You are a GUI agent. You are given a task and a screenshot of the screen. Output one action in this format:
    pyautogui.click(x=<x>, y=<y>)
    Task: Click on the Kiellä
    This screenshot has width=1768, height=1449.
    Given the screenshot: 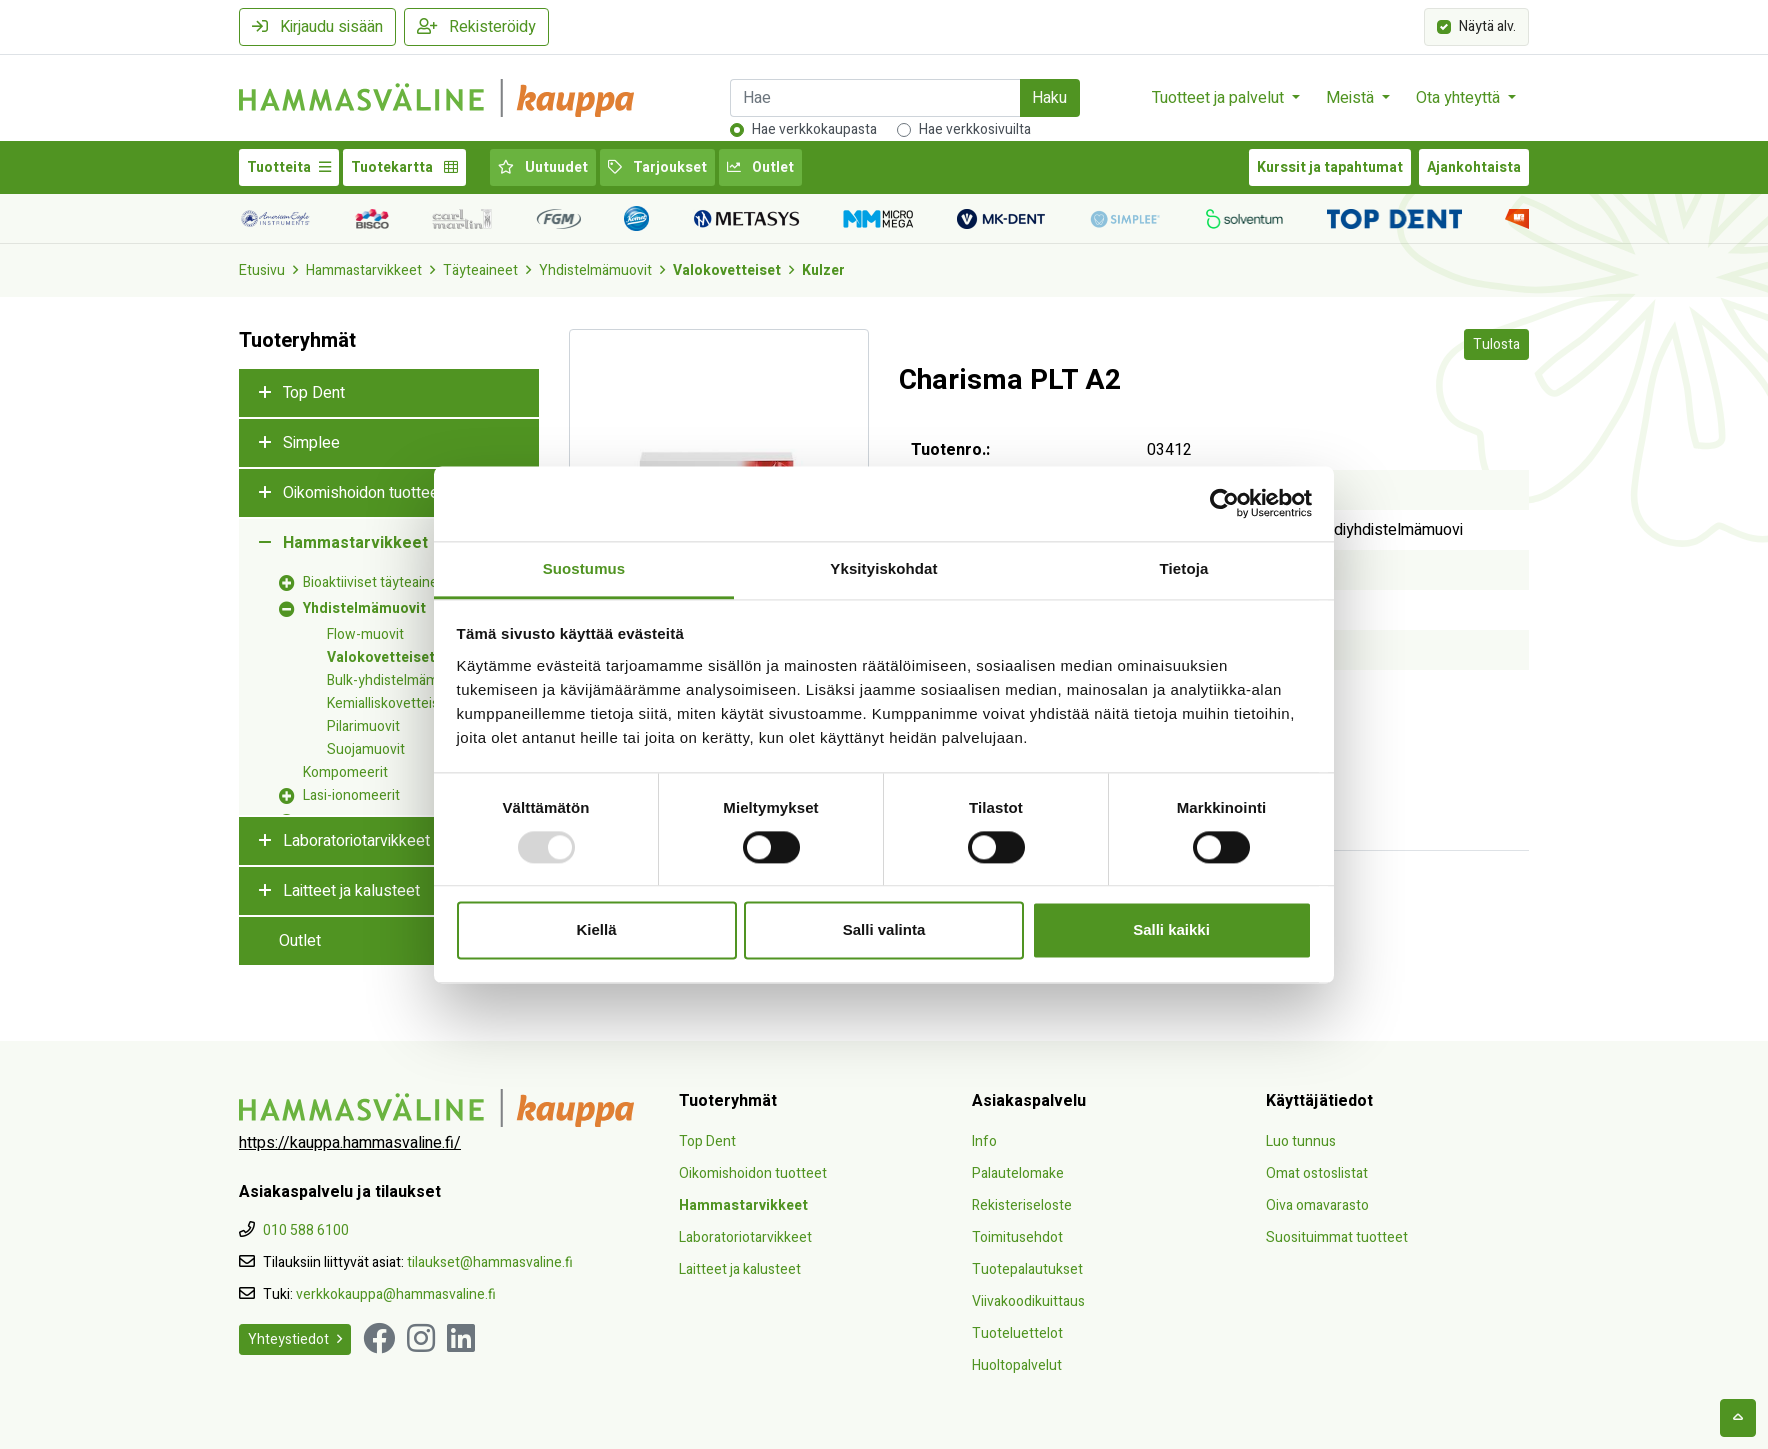 What is the action you would take?
    pyautogui.click(x=596, y=930)
    